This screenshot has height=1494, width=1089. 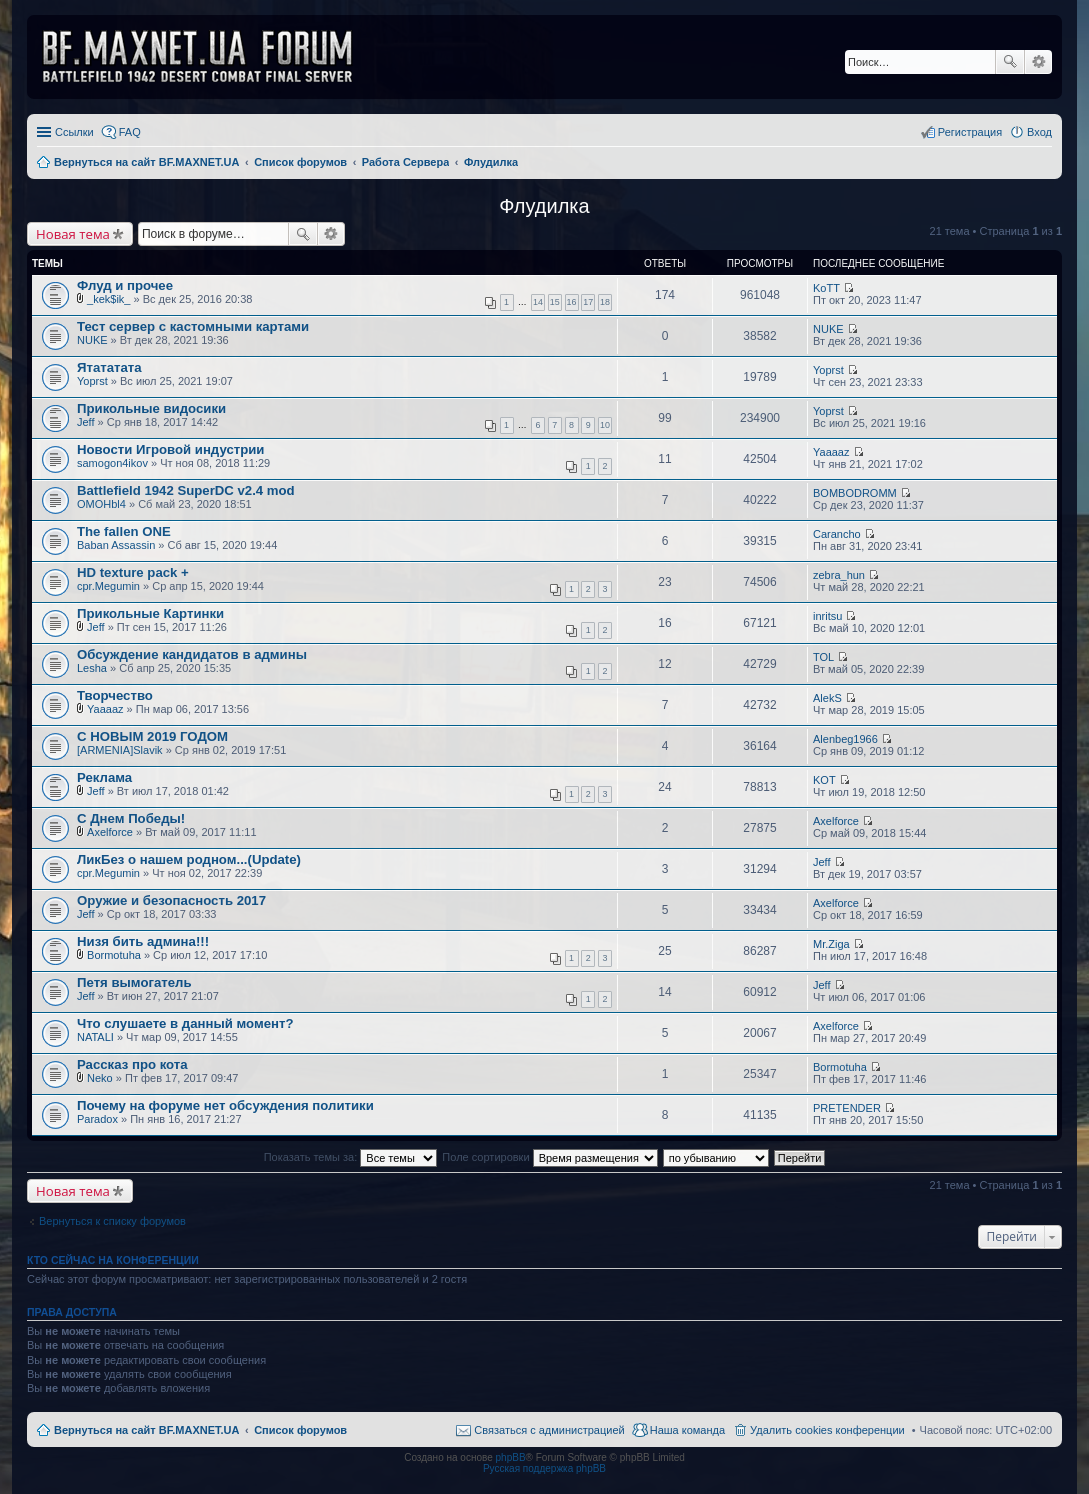 I want to click on Ссылки, so click(x=74, y=132).